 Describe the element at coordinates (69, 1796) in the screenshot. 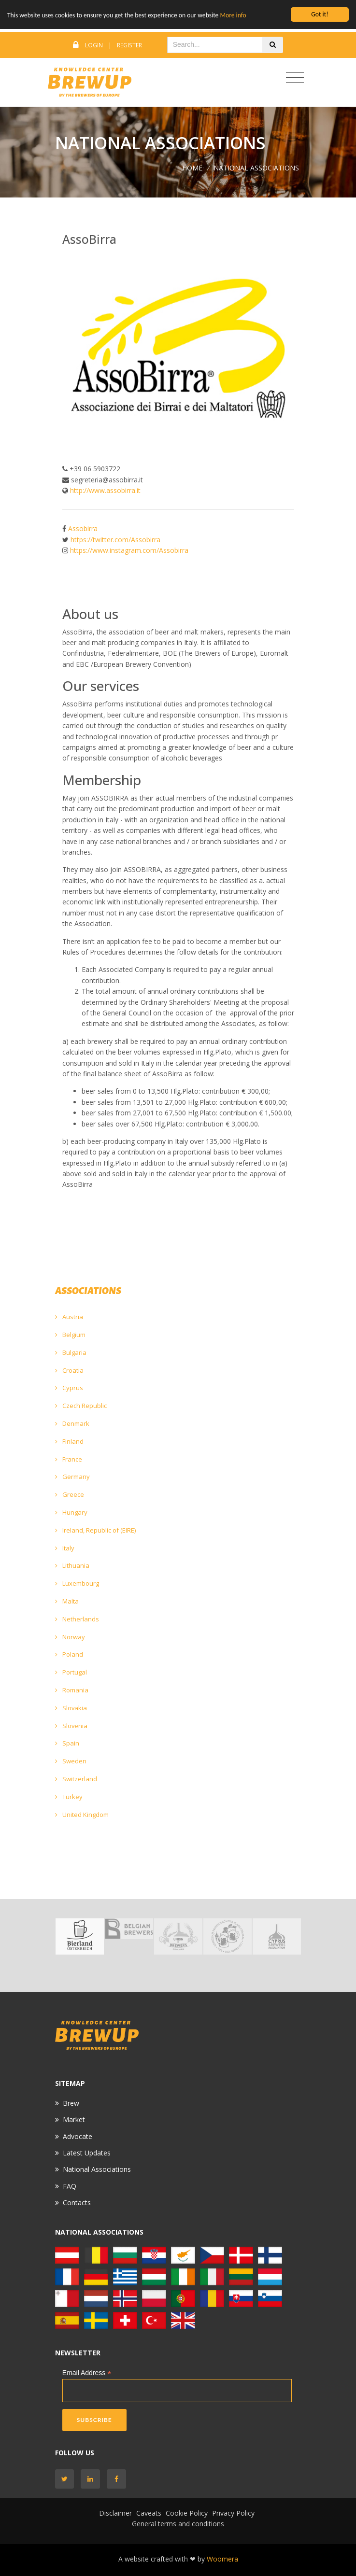

I see `Turkey` at that location.